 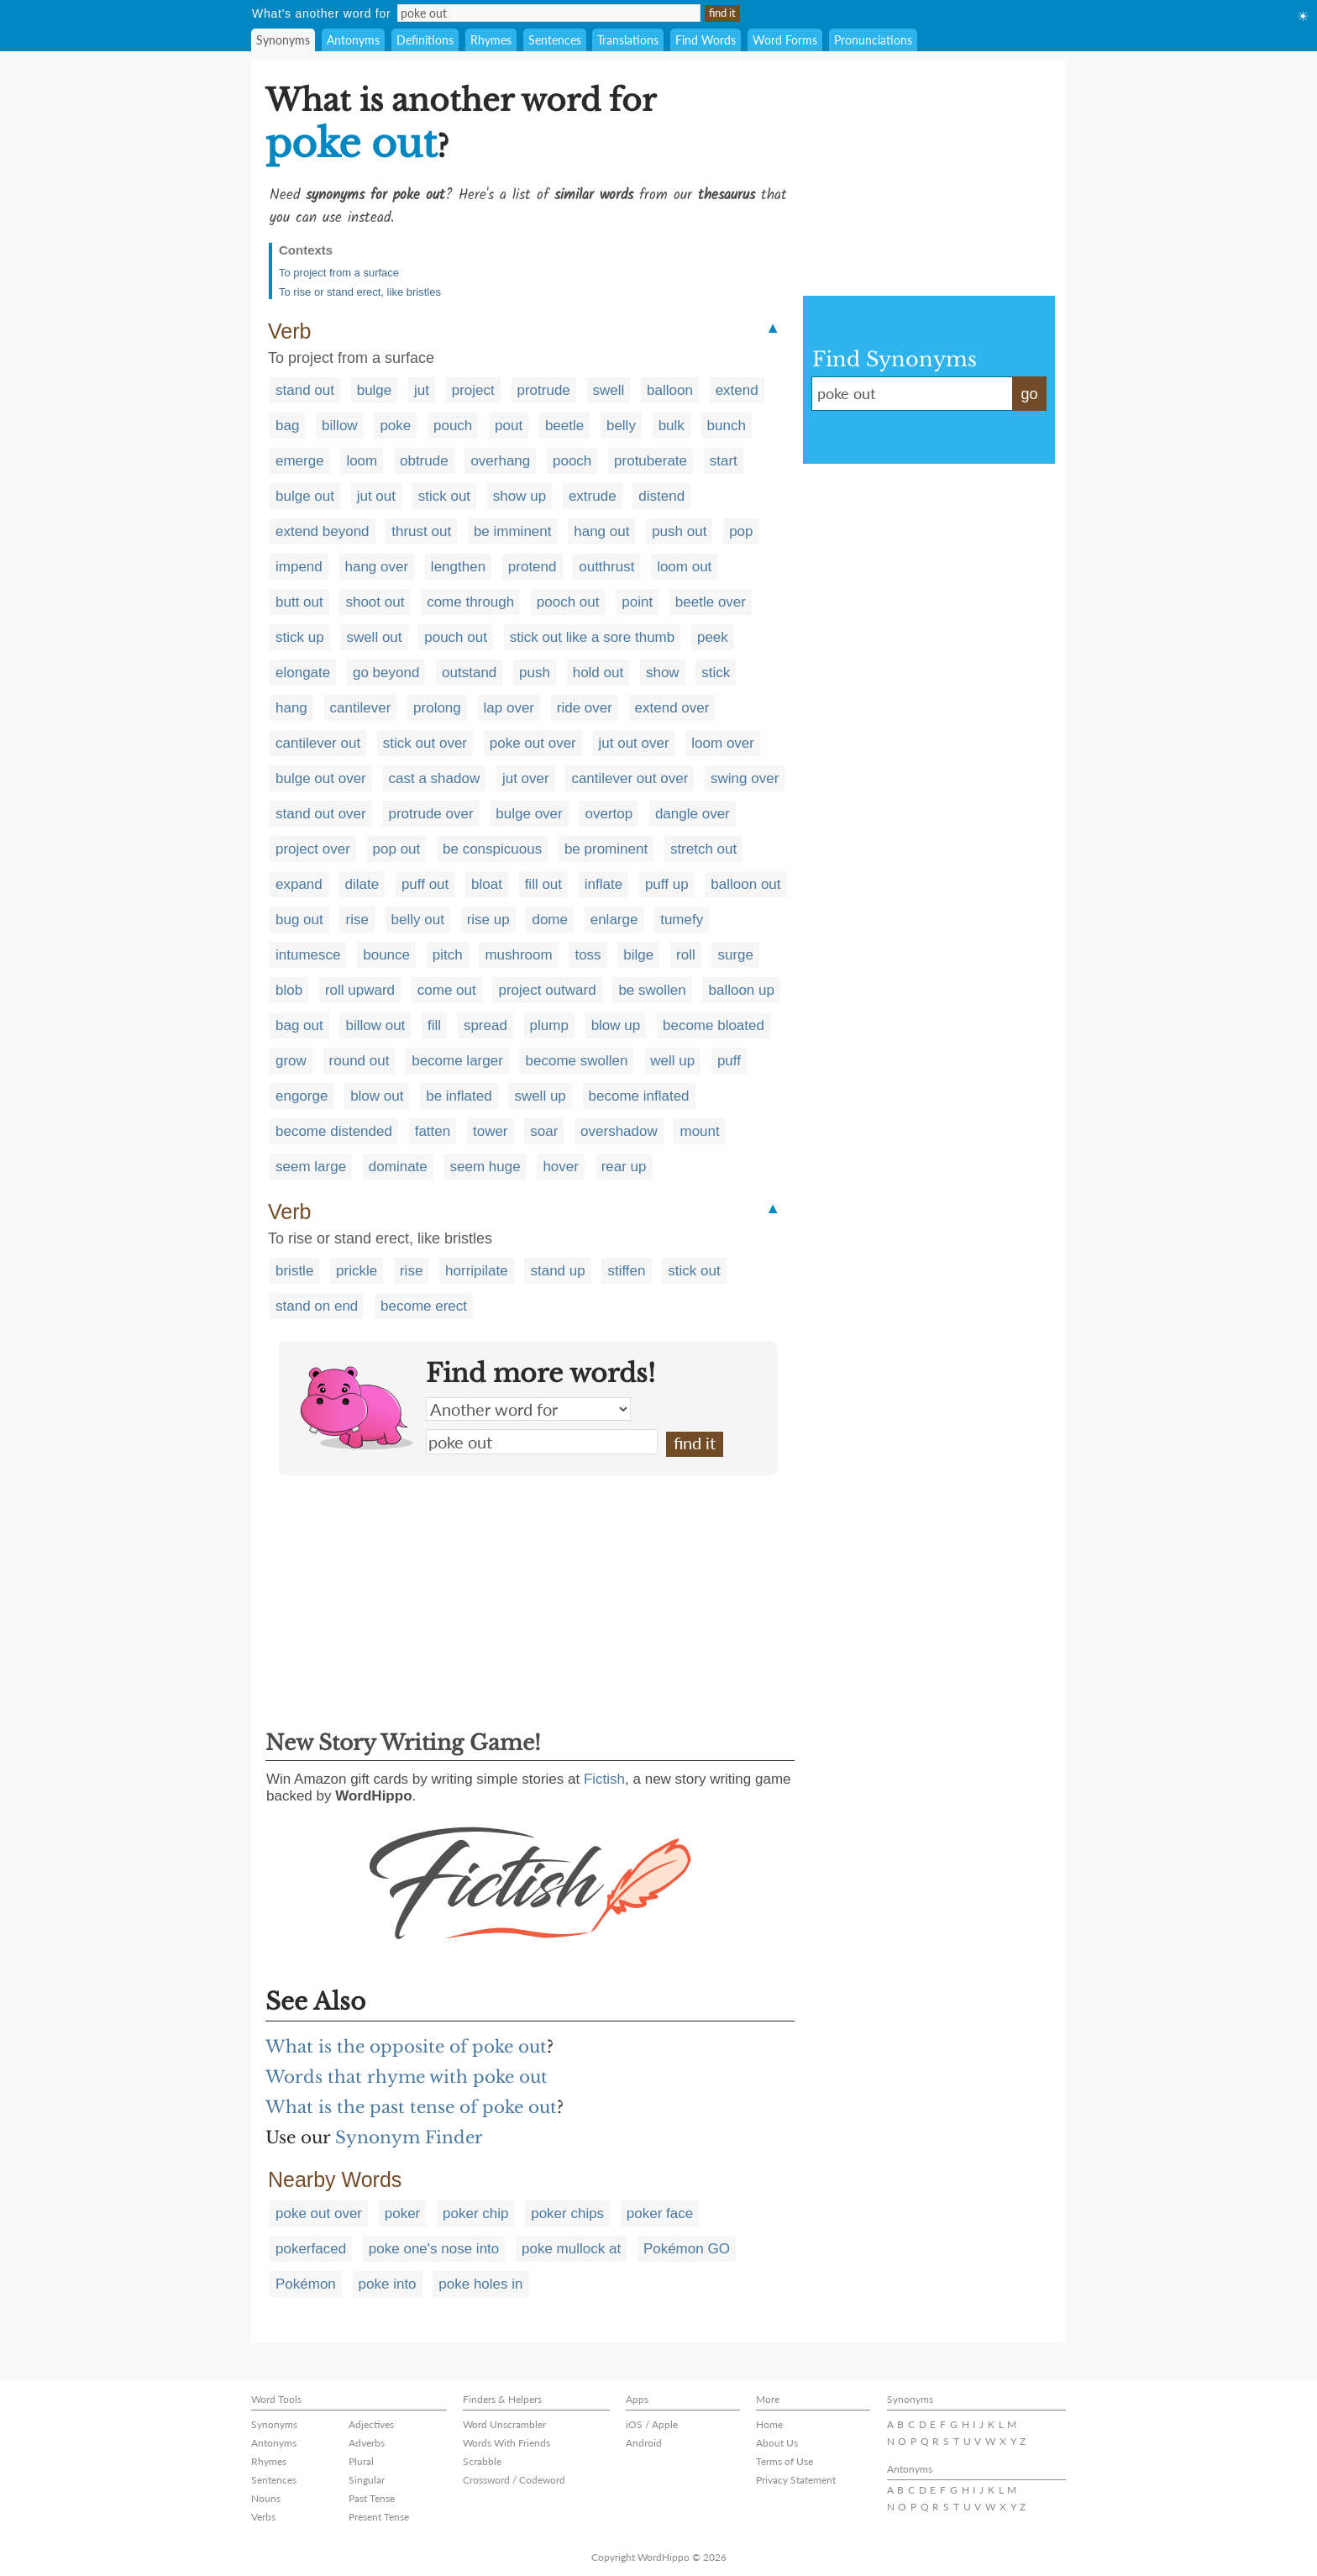 What do you see at coordinates (601, 531) in the screenshot?
I see `hang out` at bounding box center [601, 531].